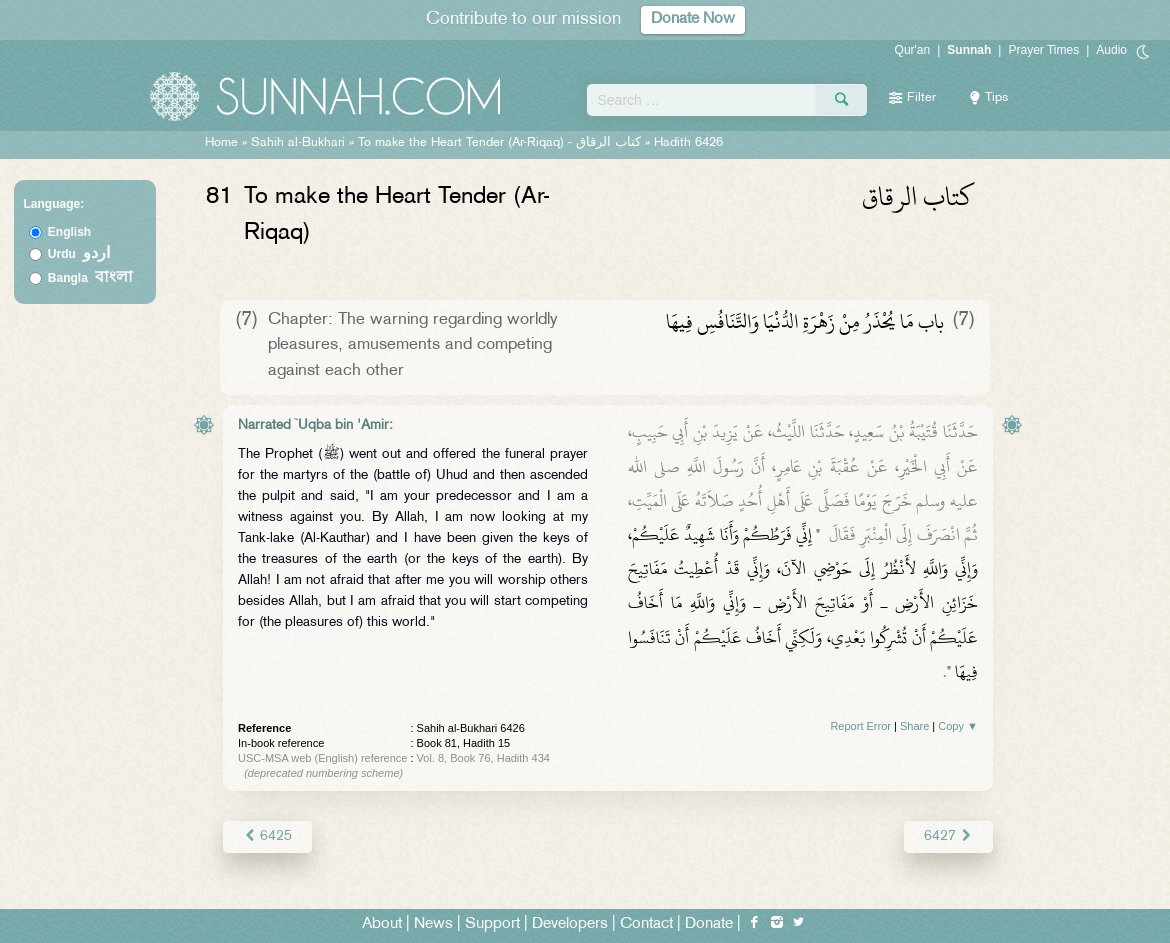  Describe the element at coordinates (914, 726) in the screenshot. I see `Share` at that location.